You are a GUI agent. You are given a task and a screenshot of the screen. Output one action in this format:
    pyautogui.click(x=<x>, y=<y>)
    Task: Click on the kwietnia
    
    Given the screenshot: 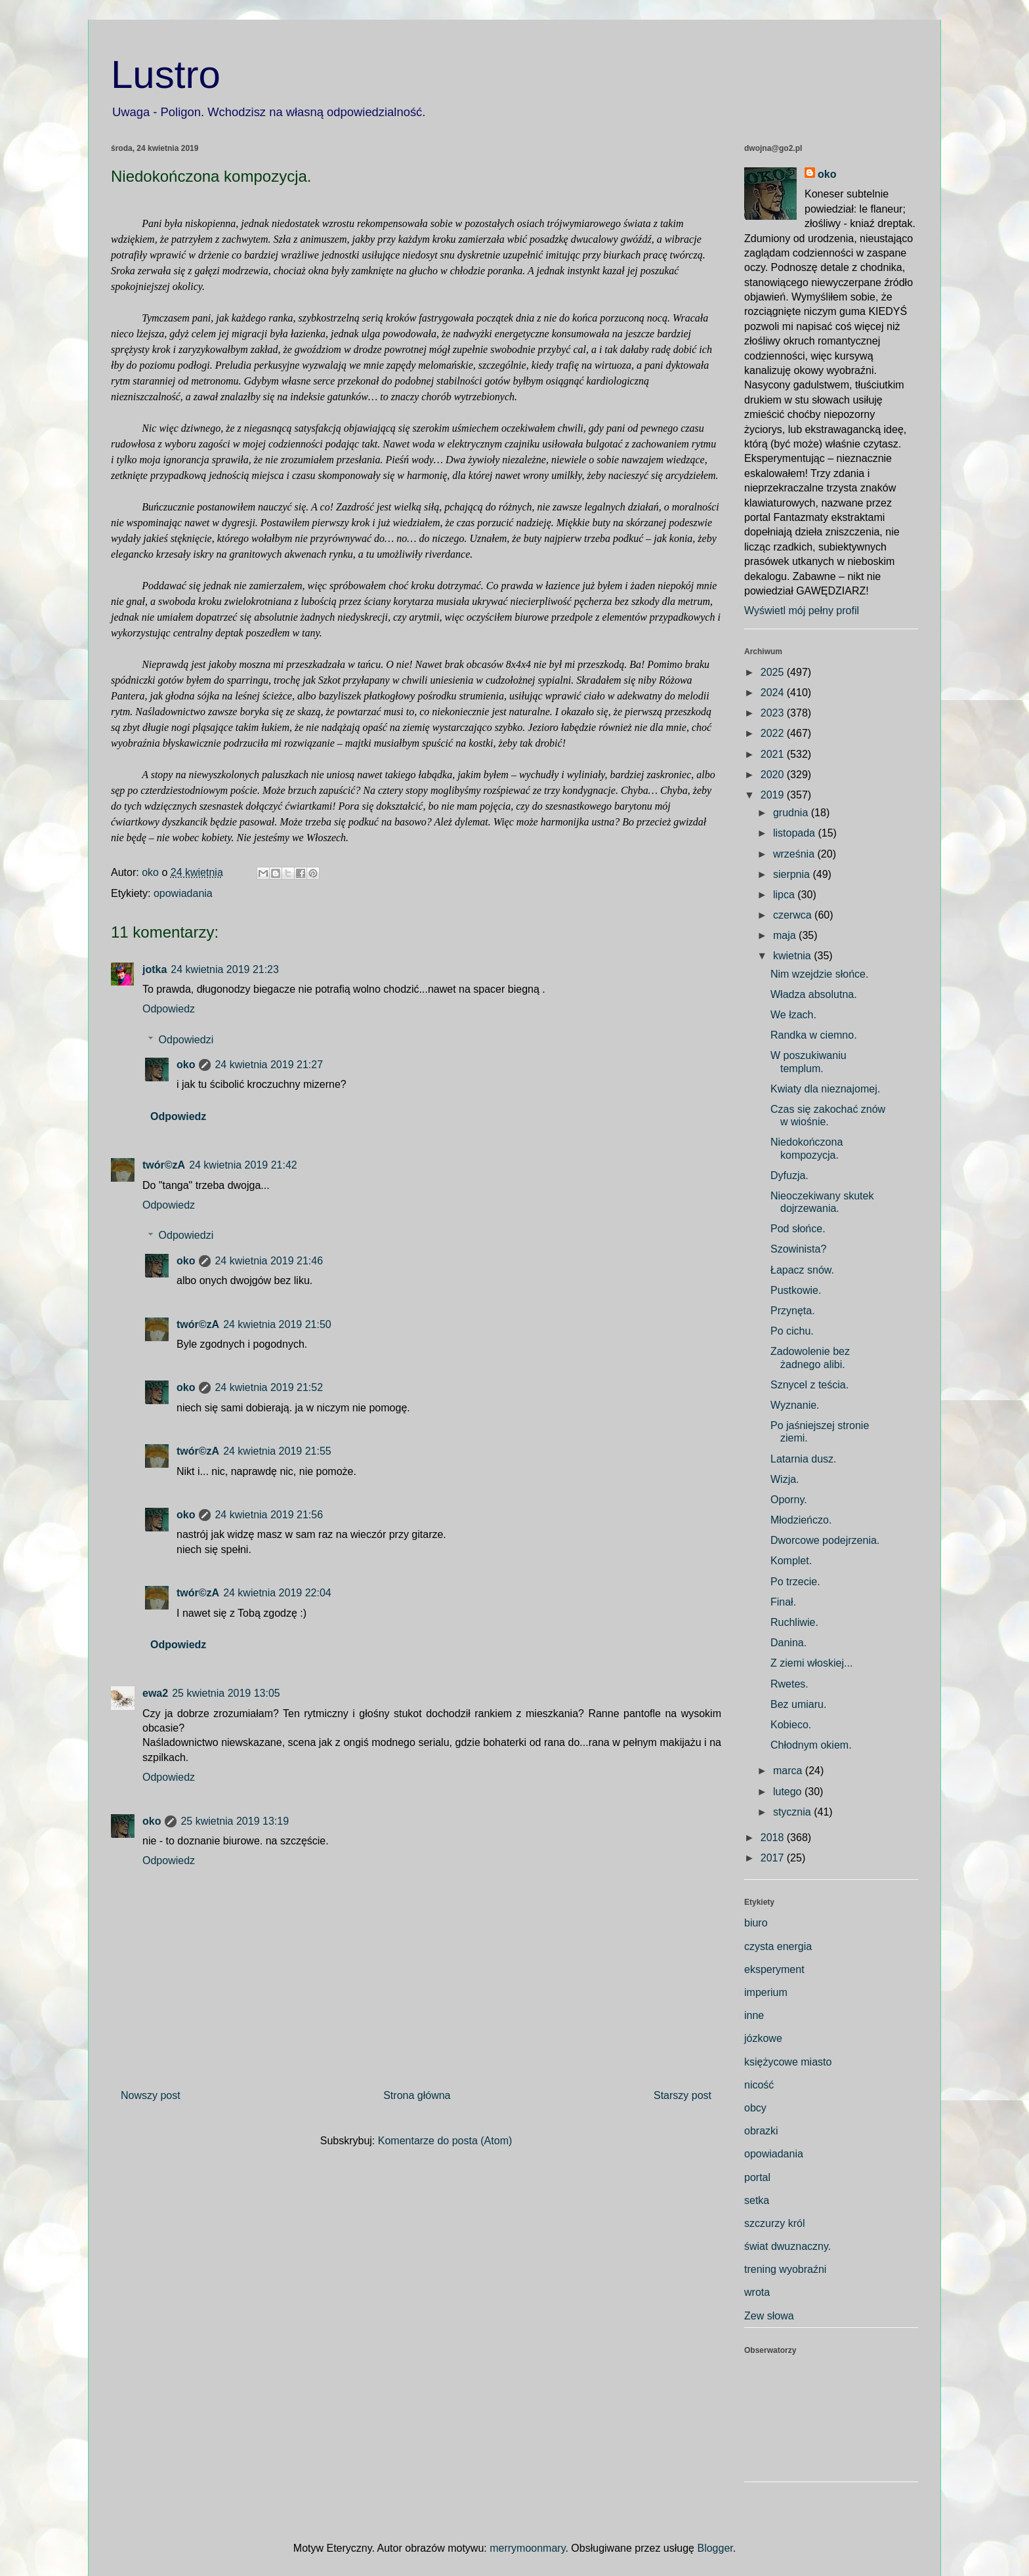 What is the action you would take?
    pyautogui.click(x=793, y=955)
    